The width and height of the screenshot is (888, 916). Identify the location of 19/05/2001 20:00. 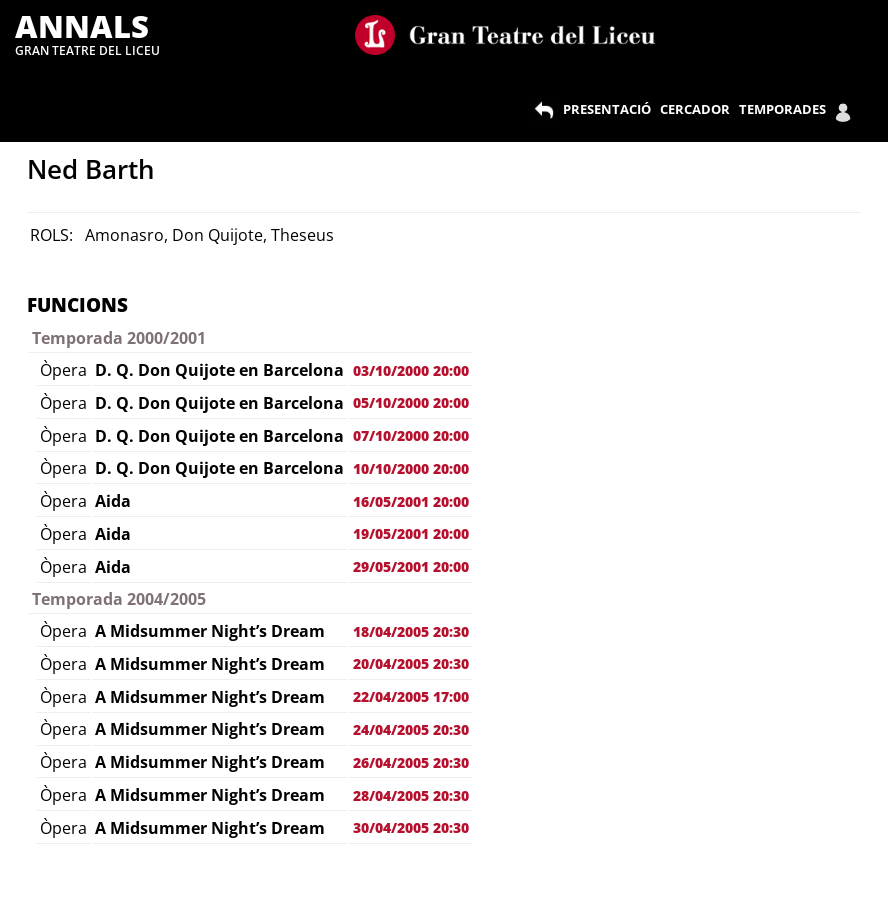
(411, 533).